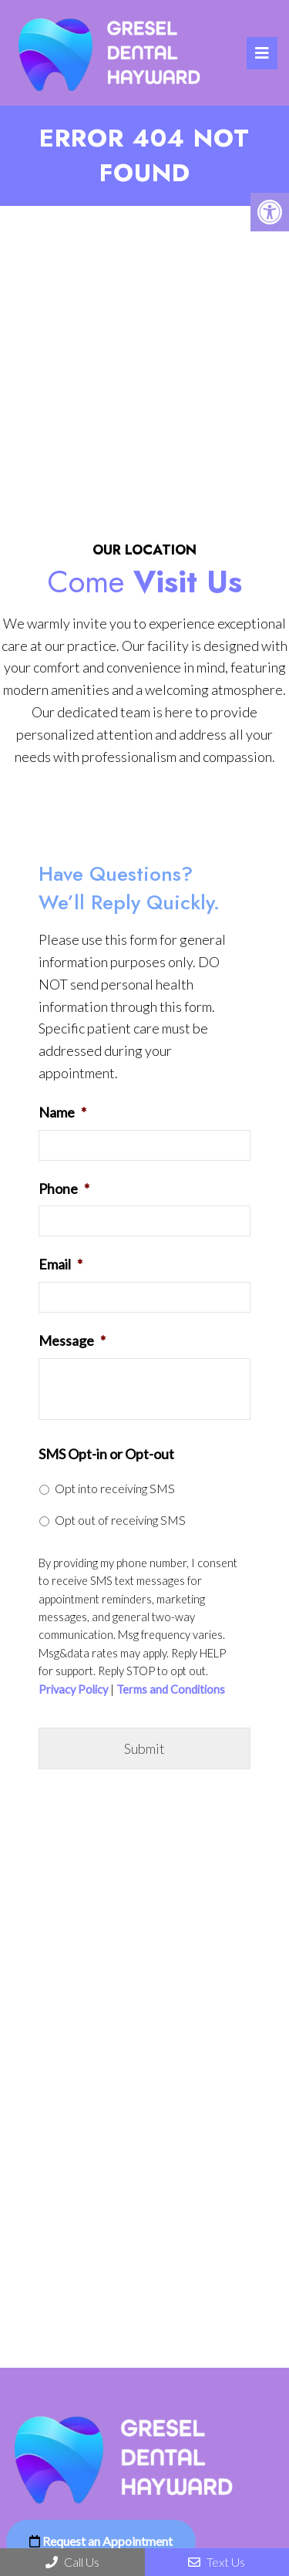  I want to click on Request an Appointment, so click(101, 2541).